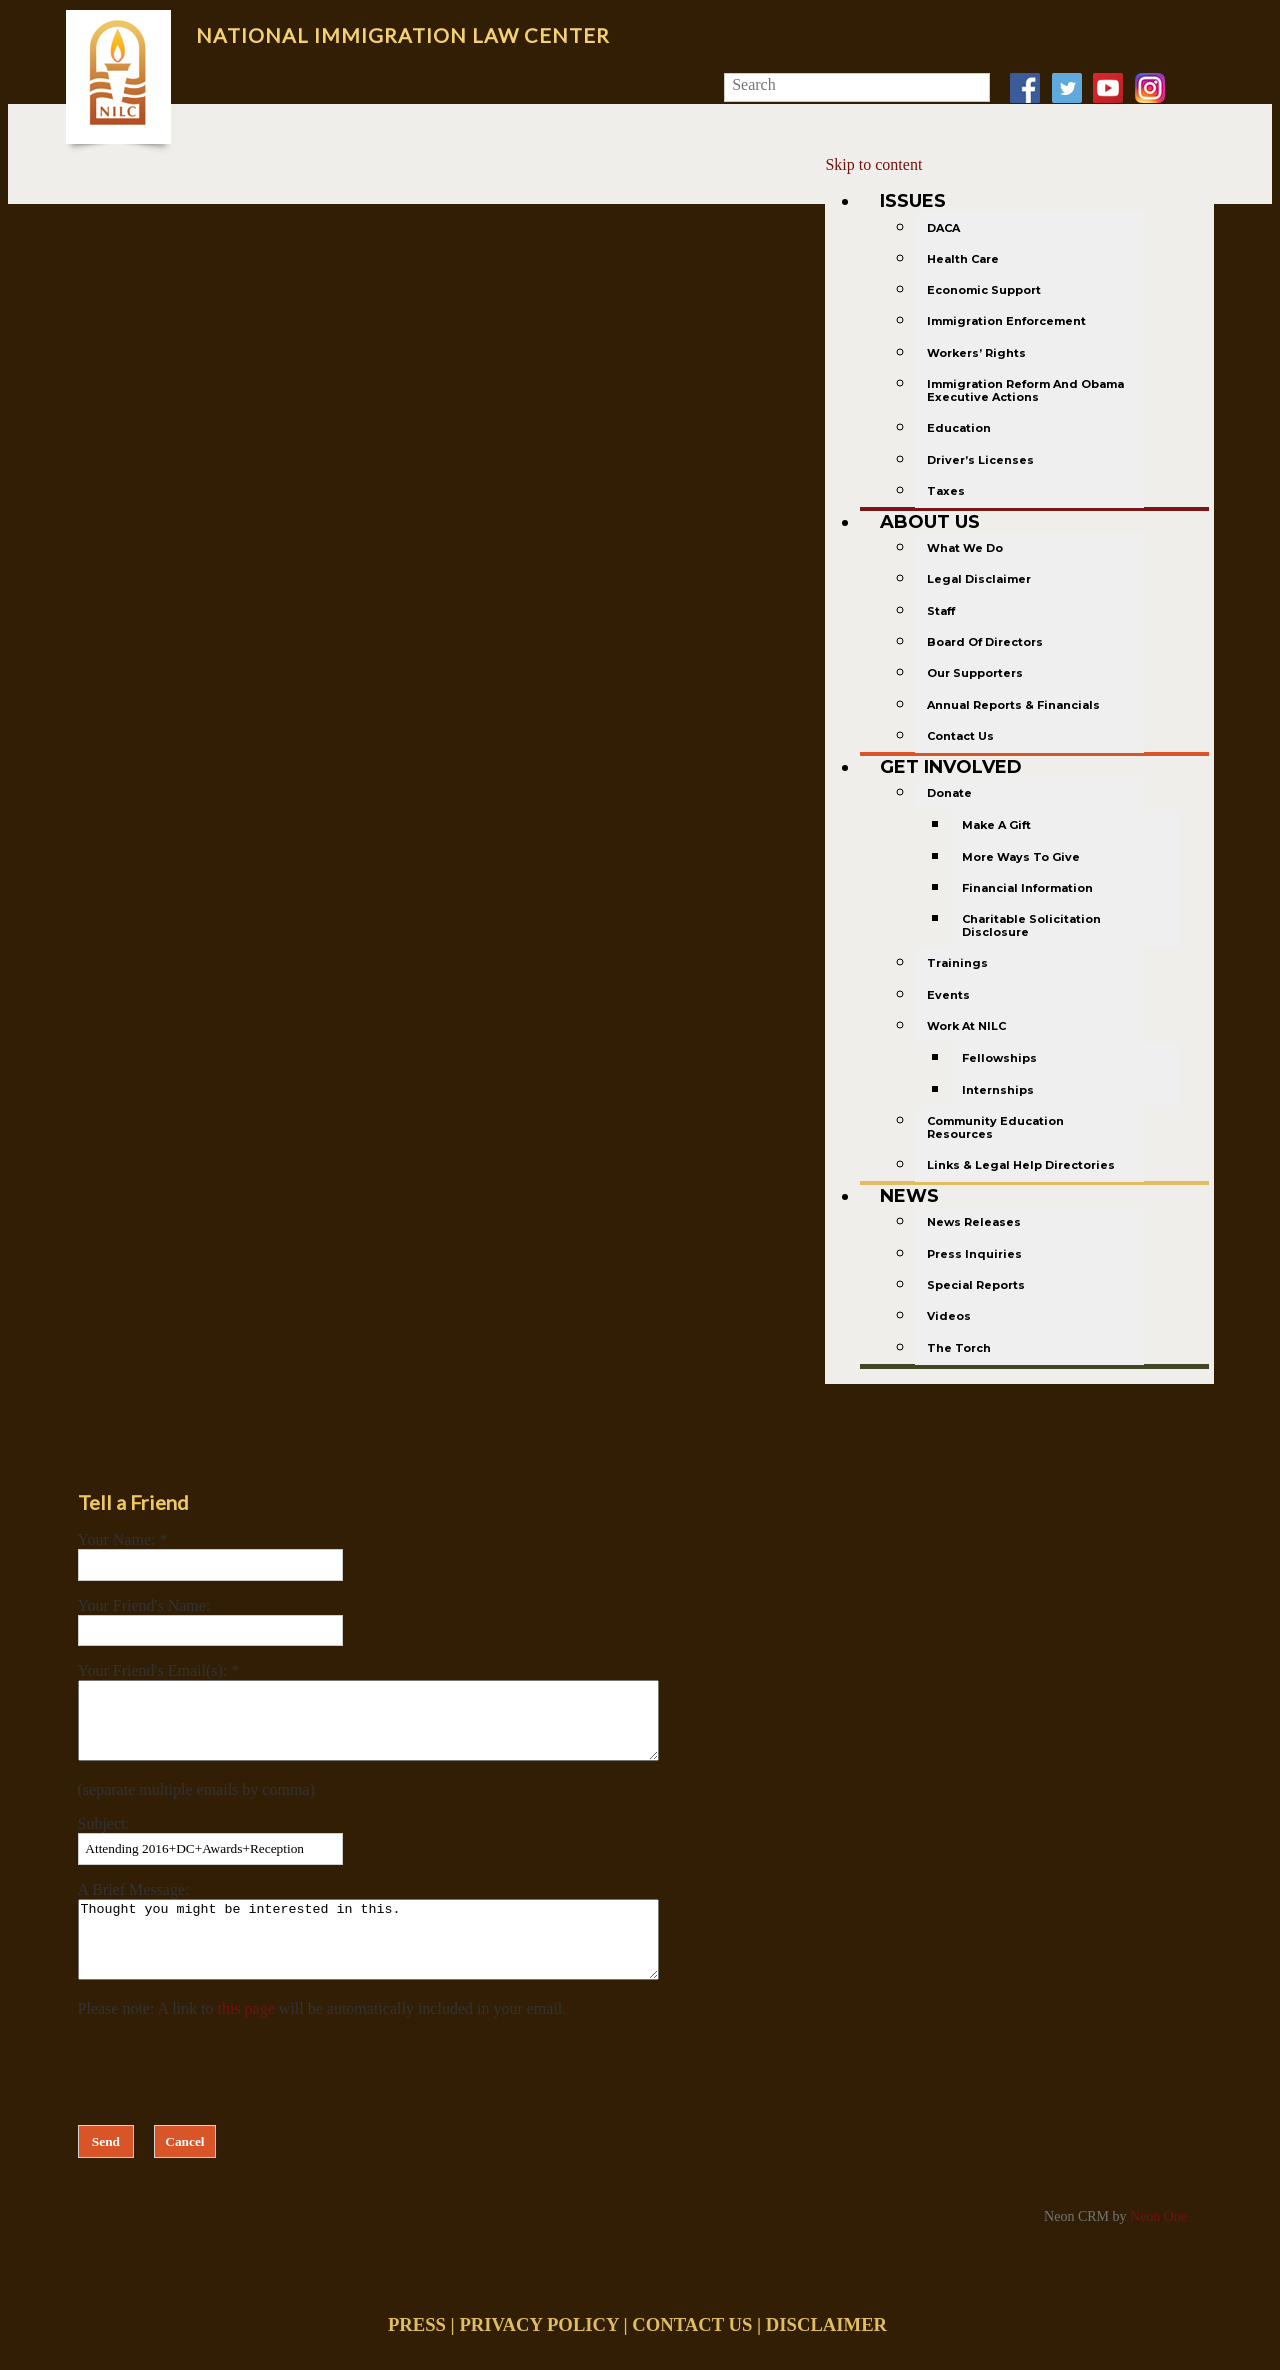  Describe the element at coordinates (692, 2354) in the screenshot. I see `CONTACT US` at that location.